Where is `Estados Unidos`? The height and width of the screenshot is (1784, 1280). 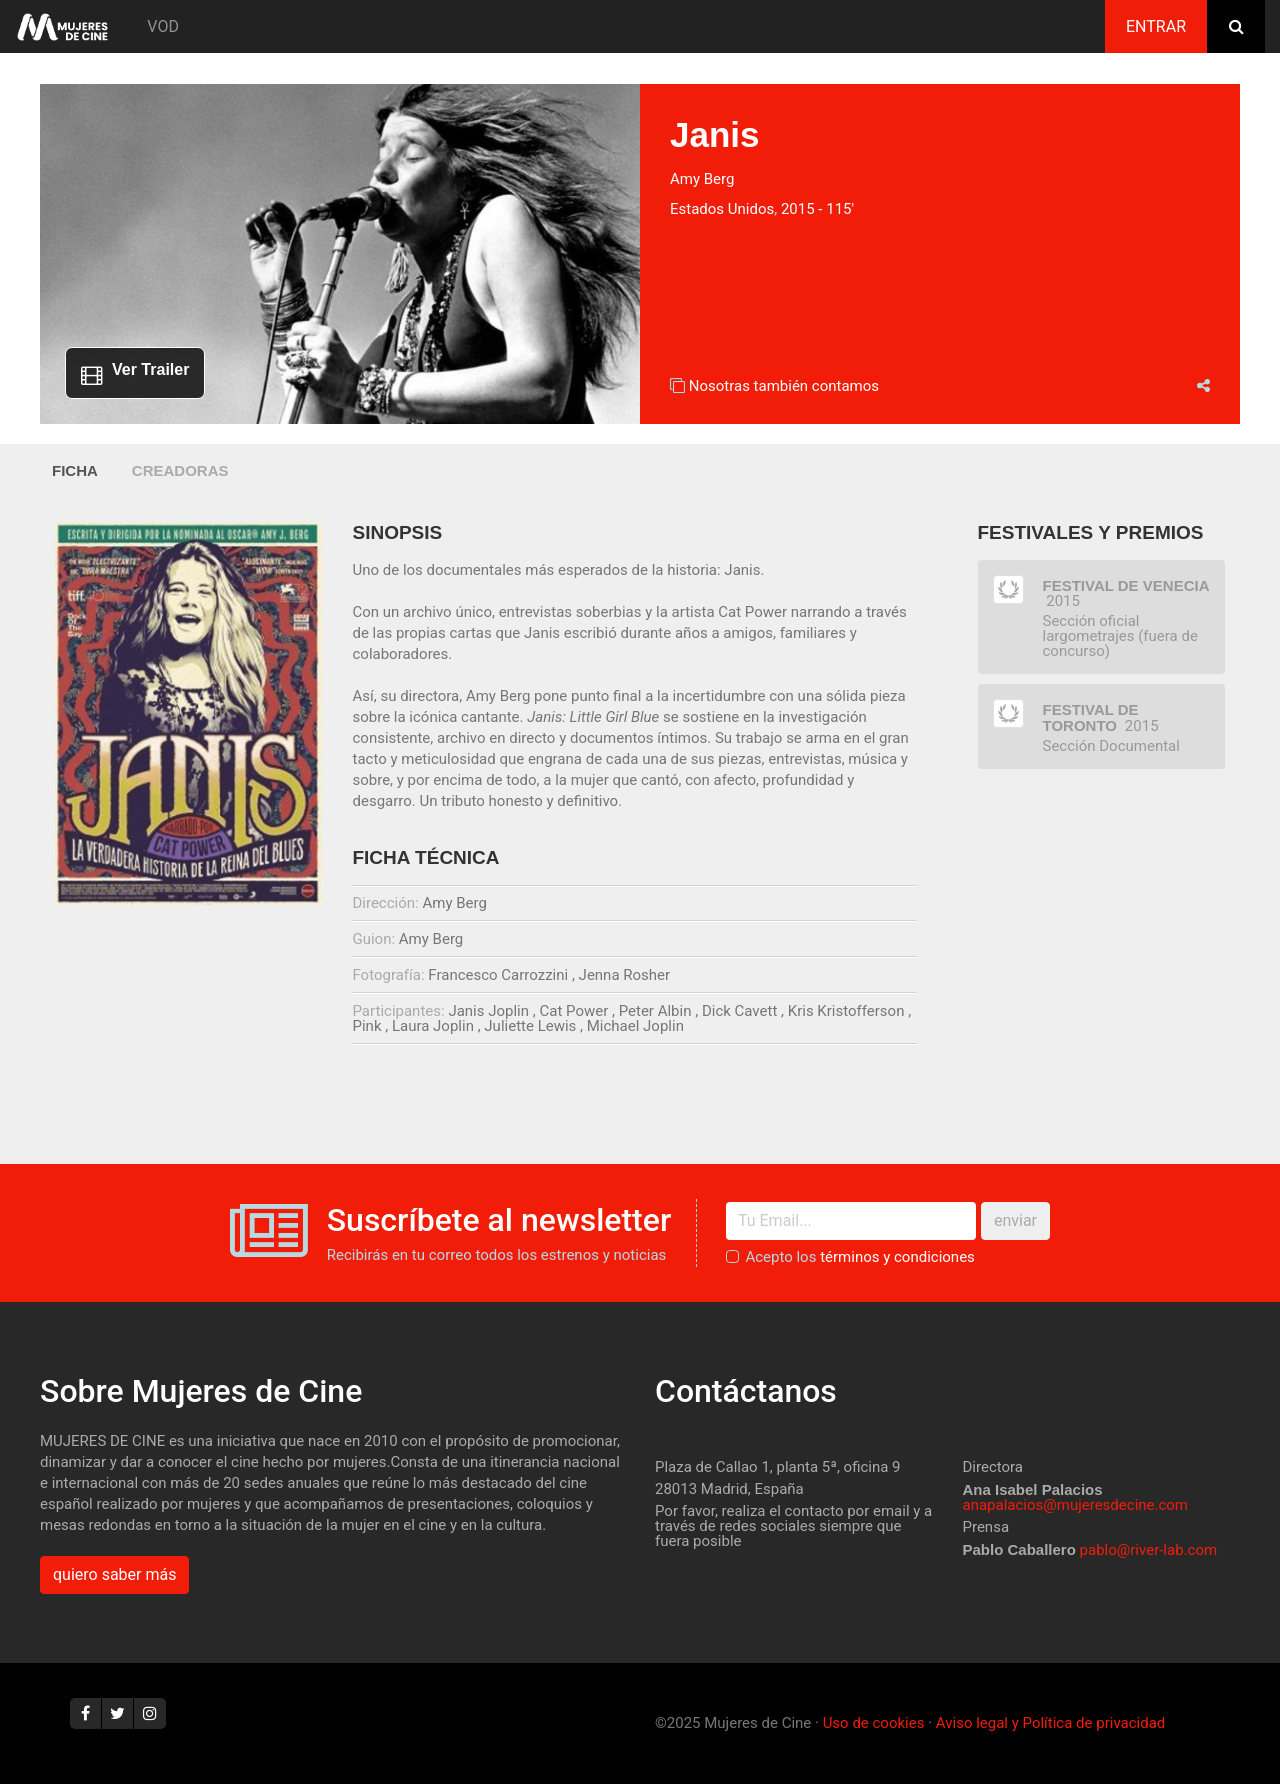
Estados Unidos is located at coordinates (722, 209).